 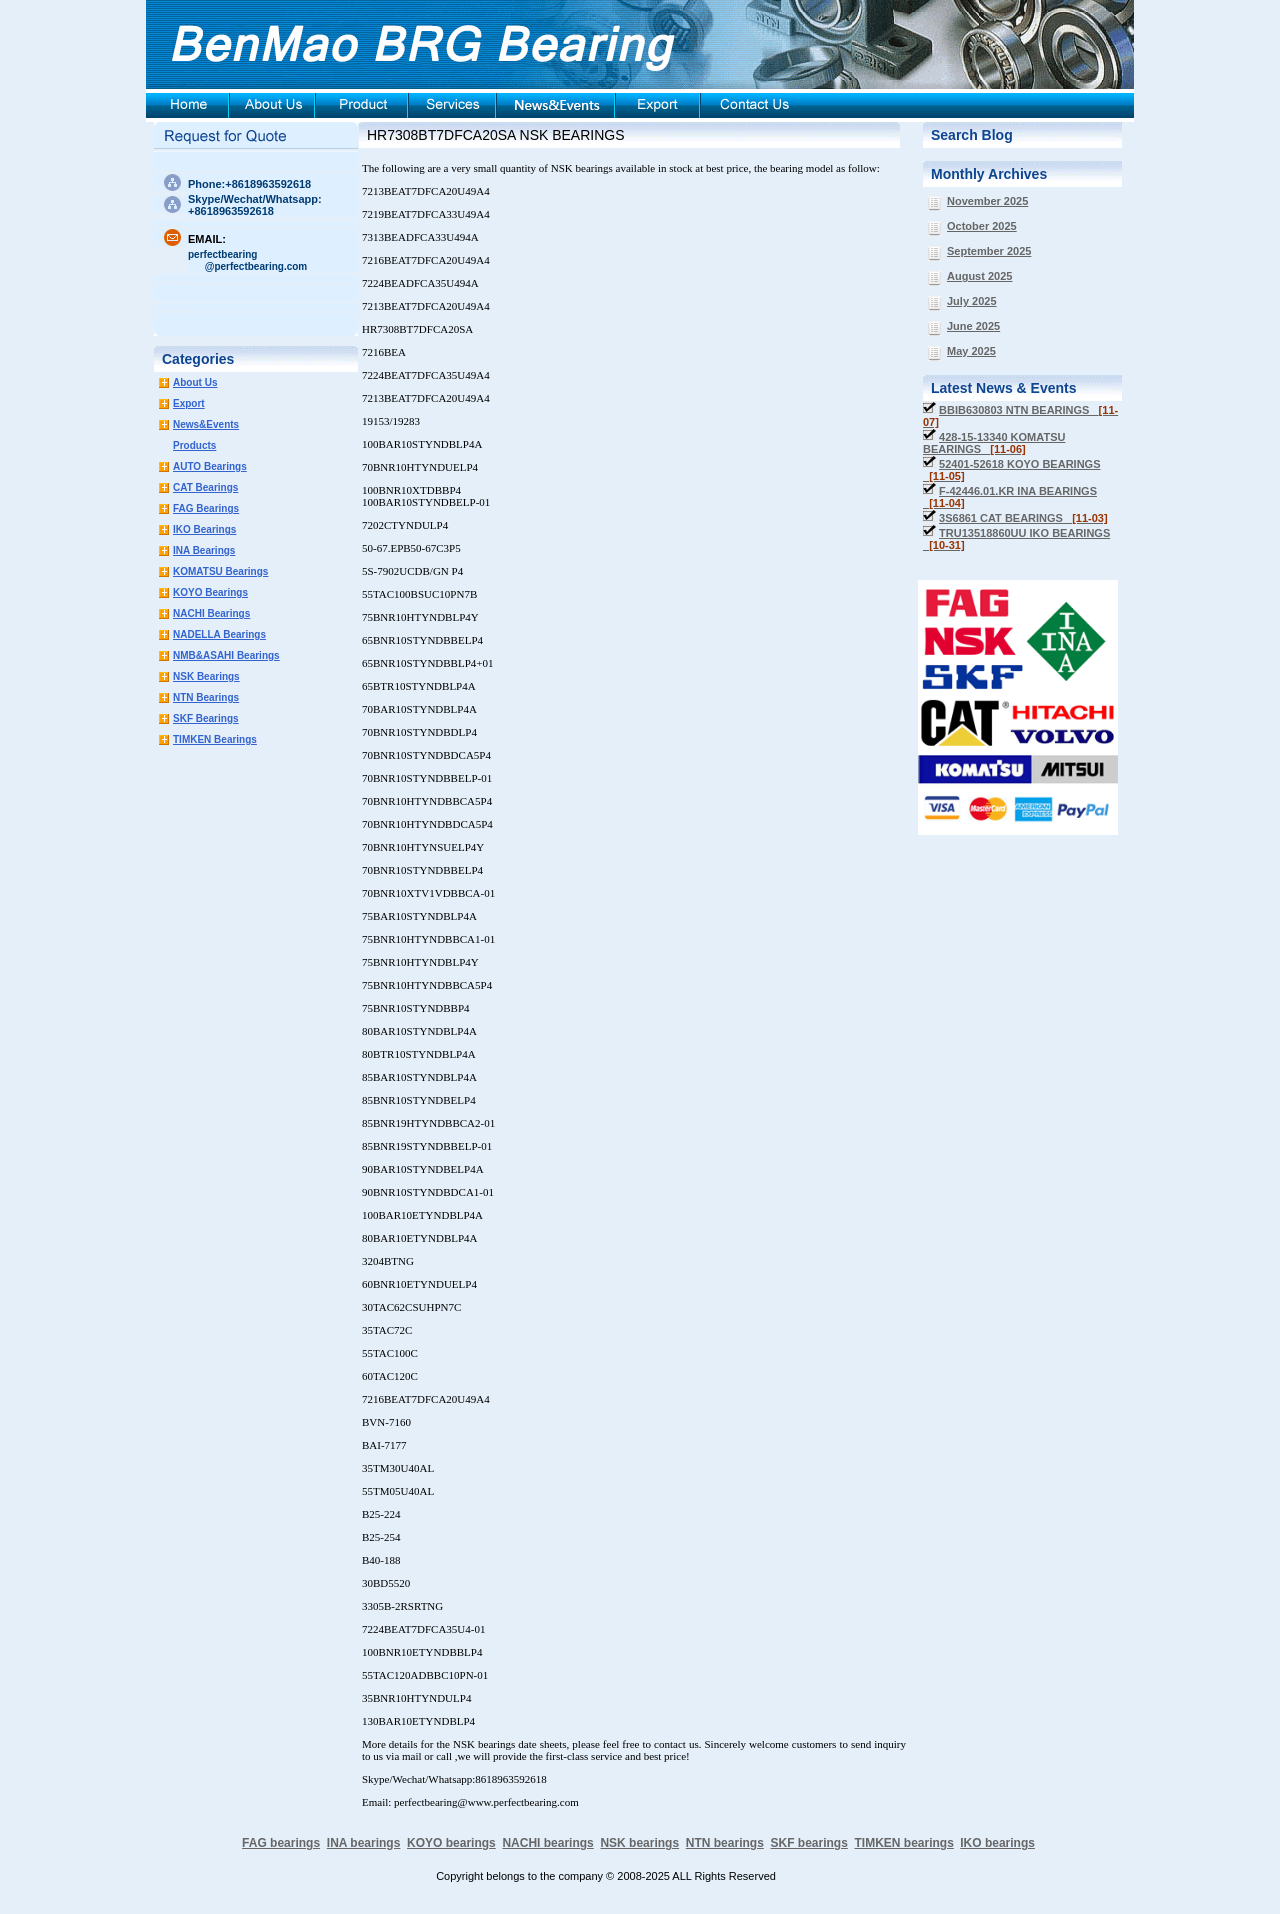 I want to click on October 2025, so click(x=982, y=226).